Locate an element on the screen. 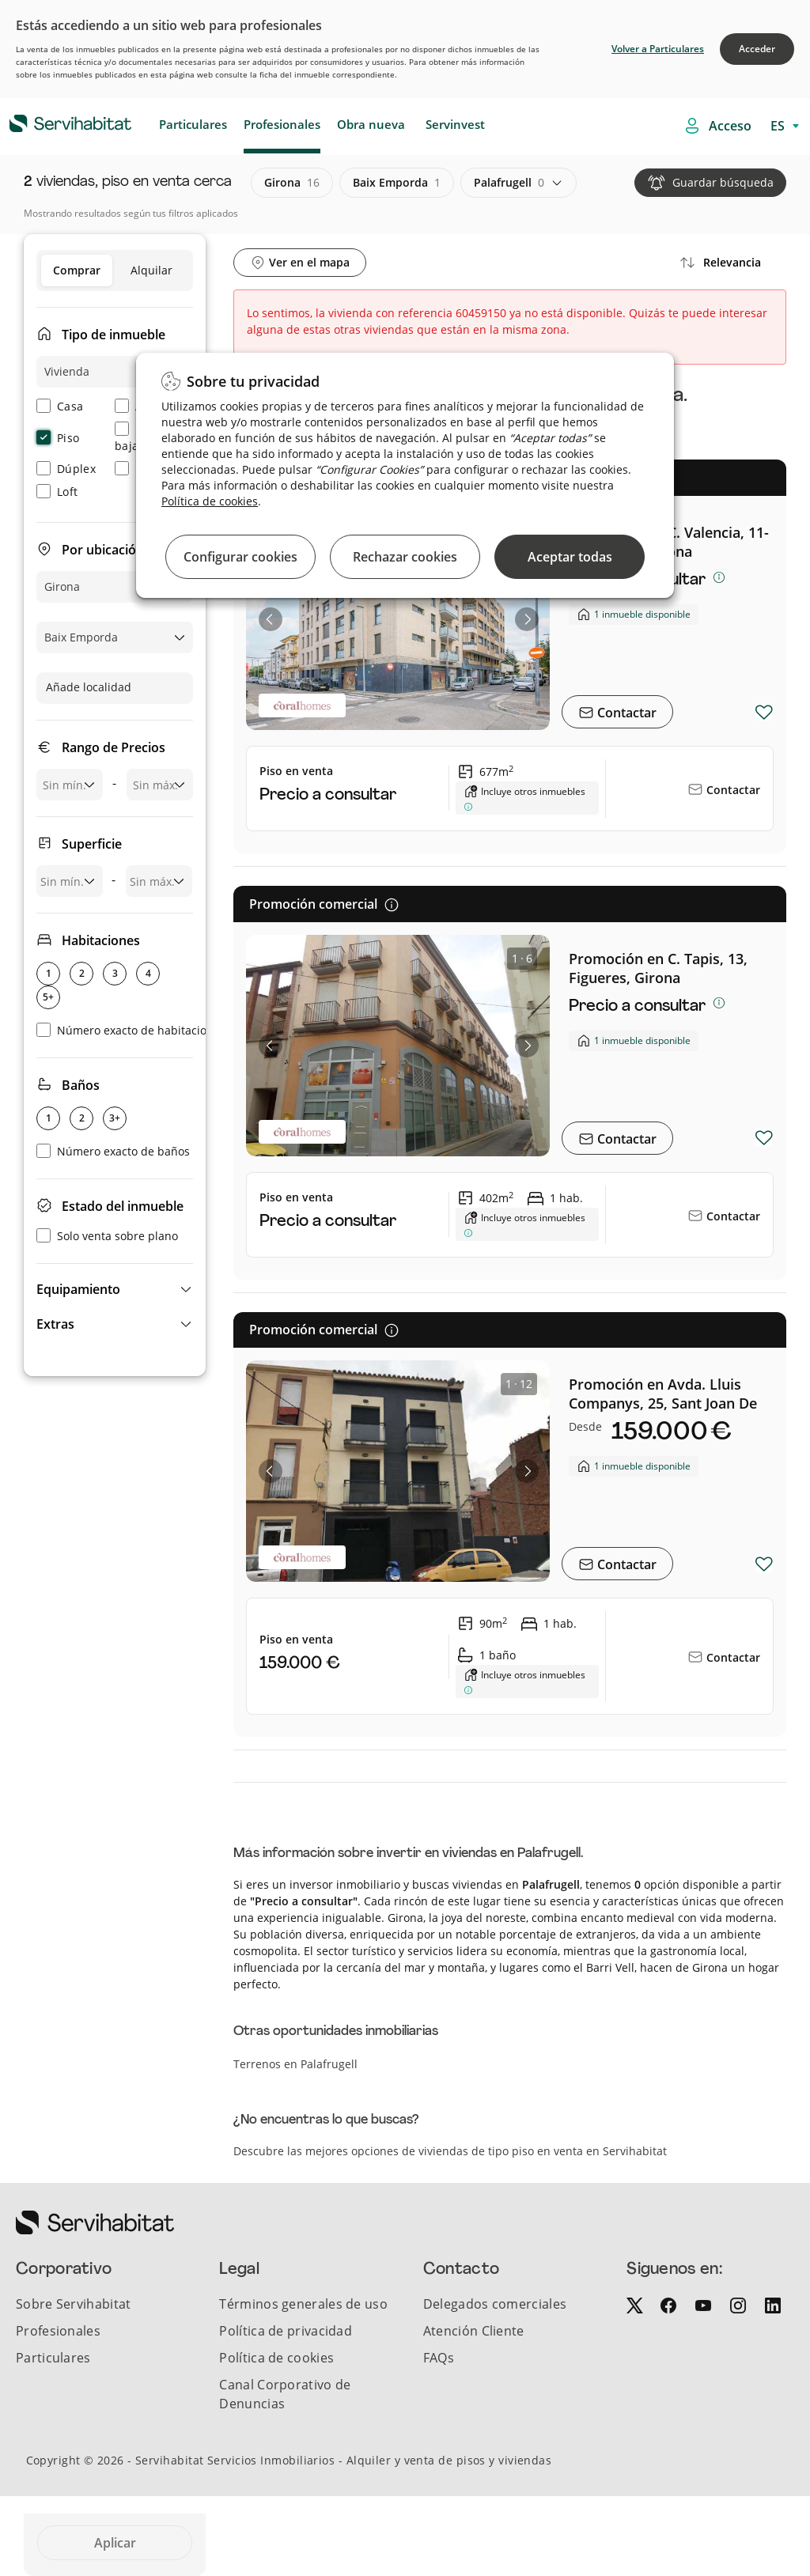  Extras is located at coordinates (55, 1324).